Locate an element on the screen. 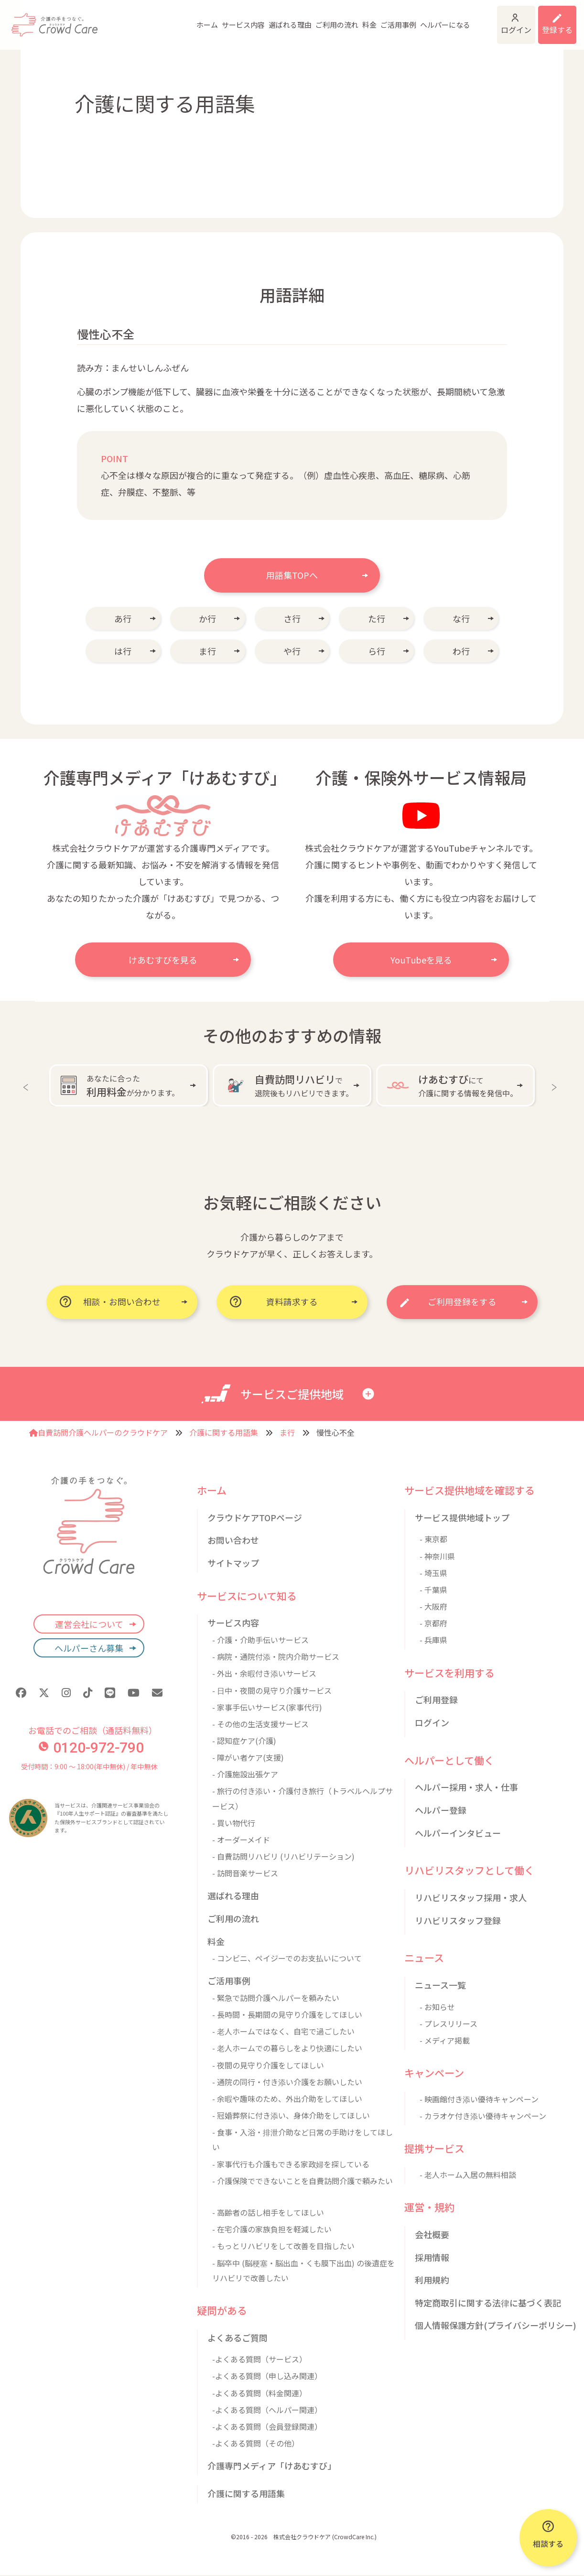 The image size is (584, 2576). た行 is located at coordinates (376, 618).